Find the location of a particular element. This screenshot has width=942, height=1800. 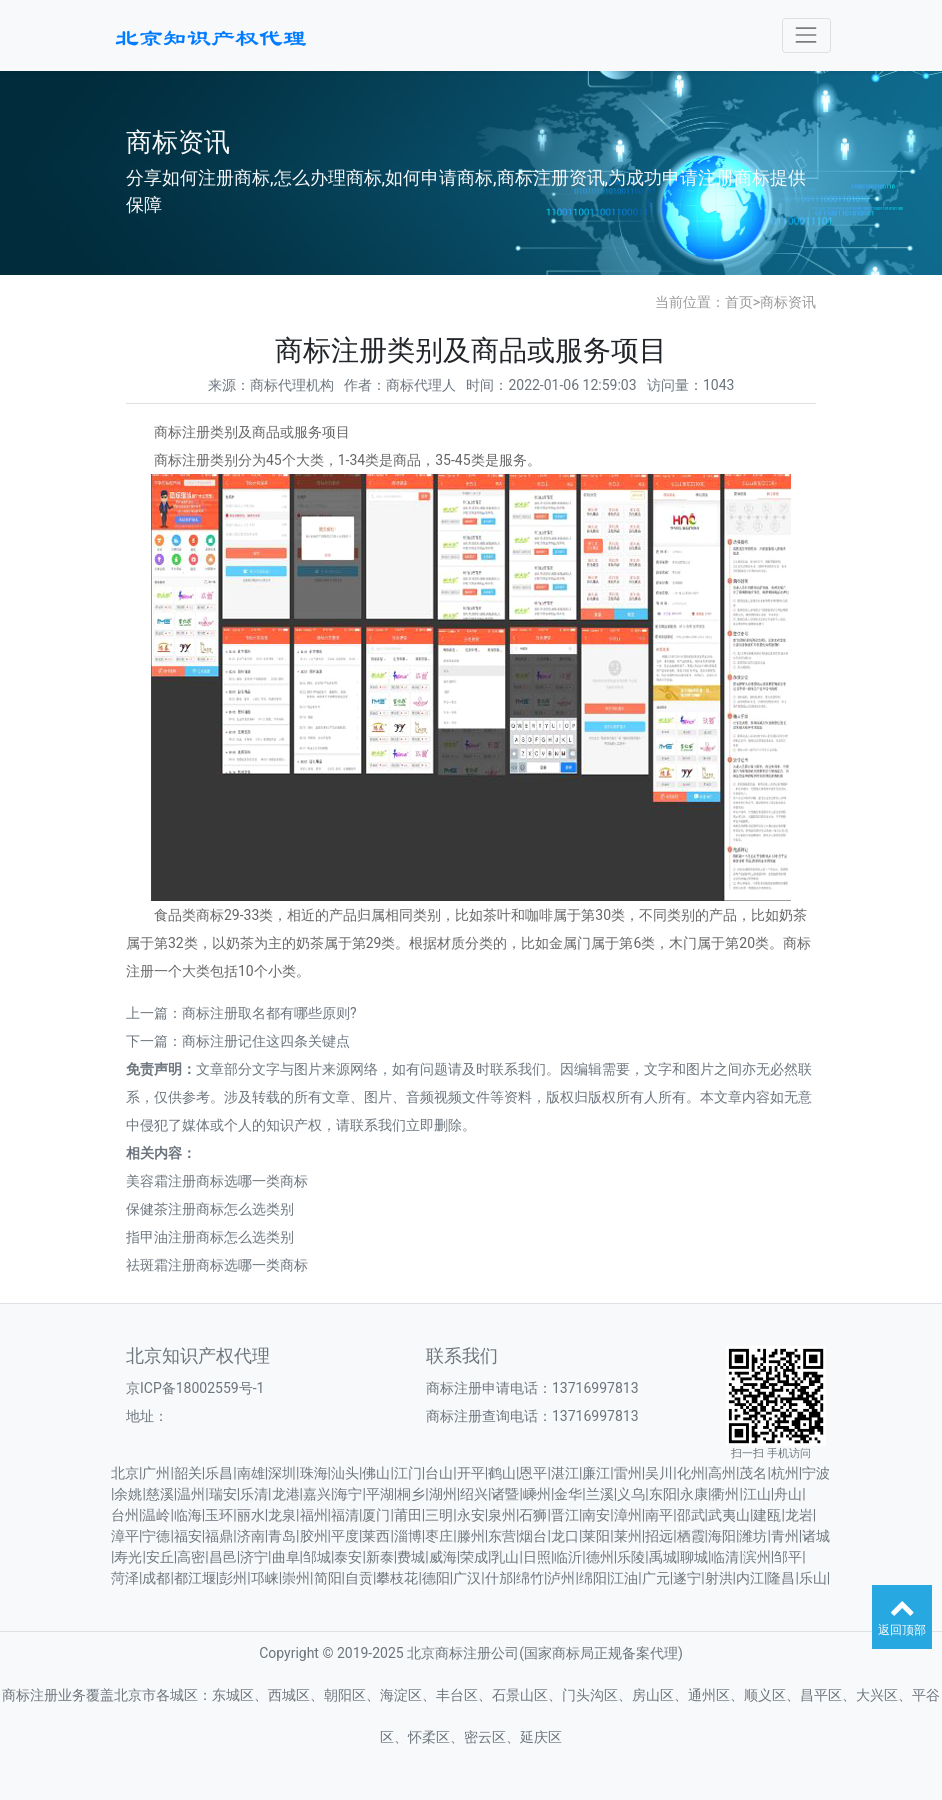

宁波 is located at coordinates (816, 1473).